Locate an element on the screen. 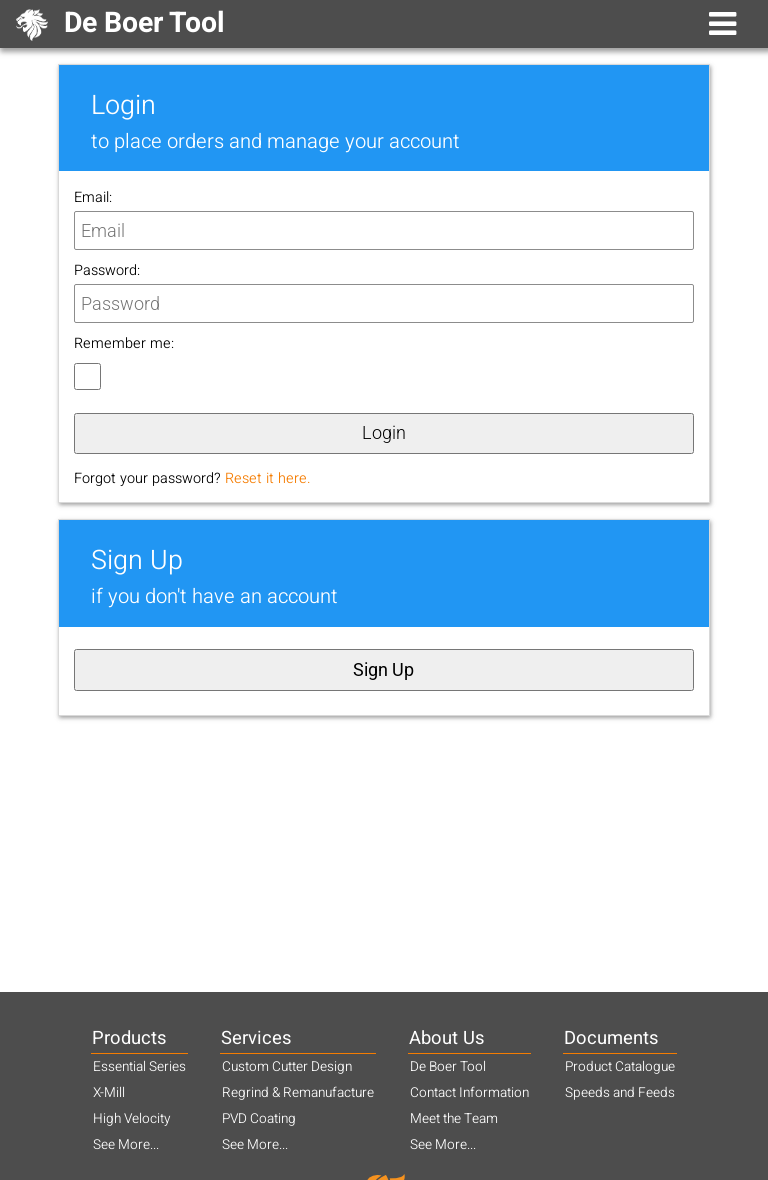  Essential Series is located at coordinates (139, 1067).